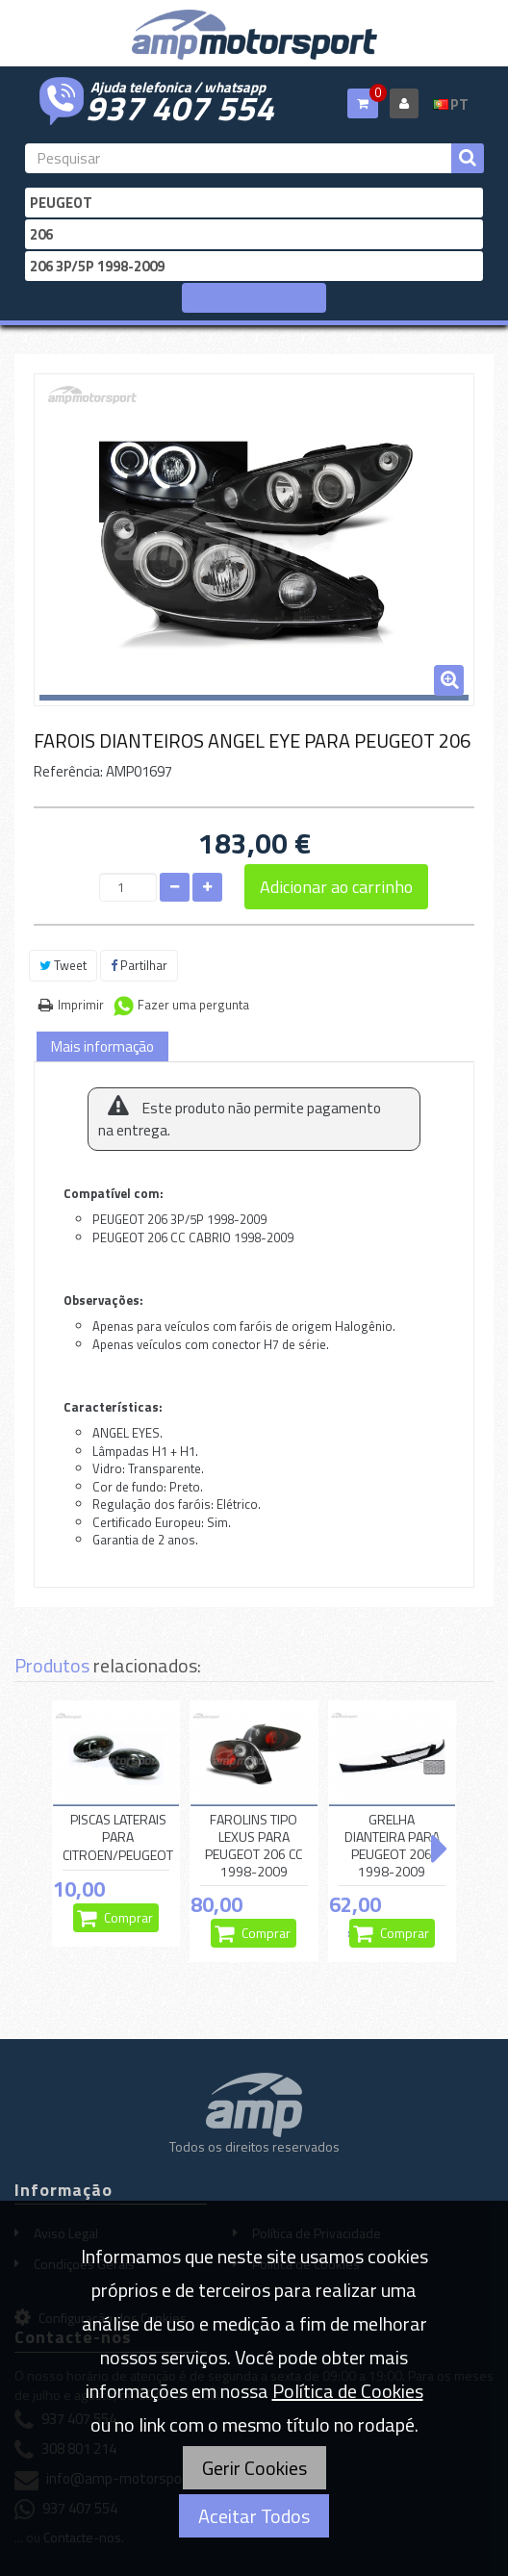 This screenshot has width=508, height=2576. I want to click on Partilhar, so click(139, 965).